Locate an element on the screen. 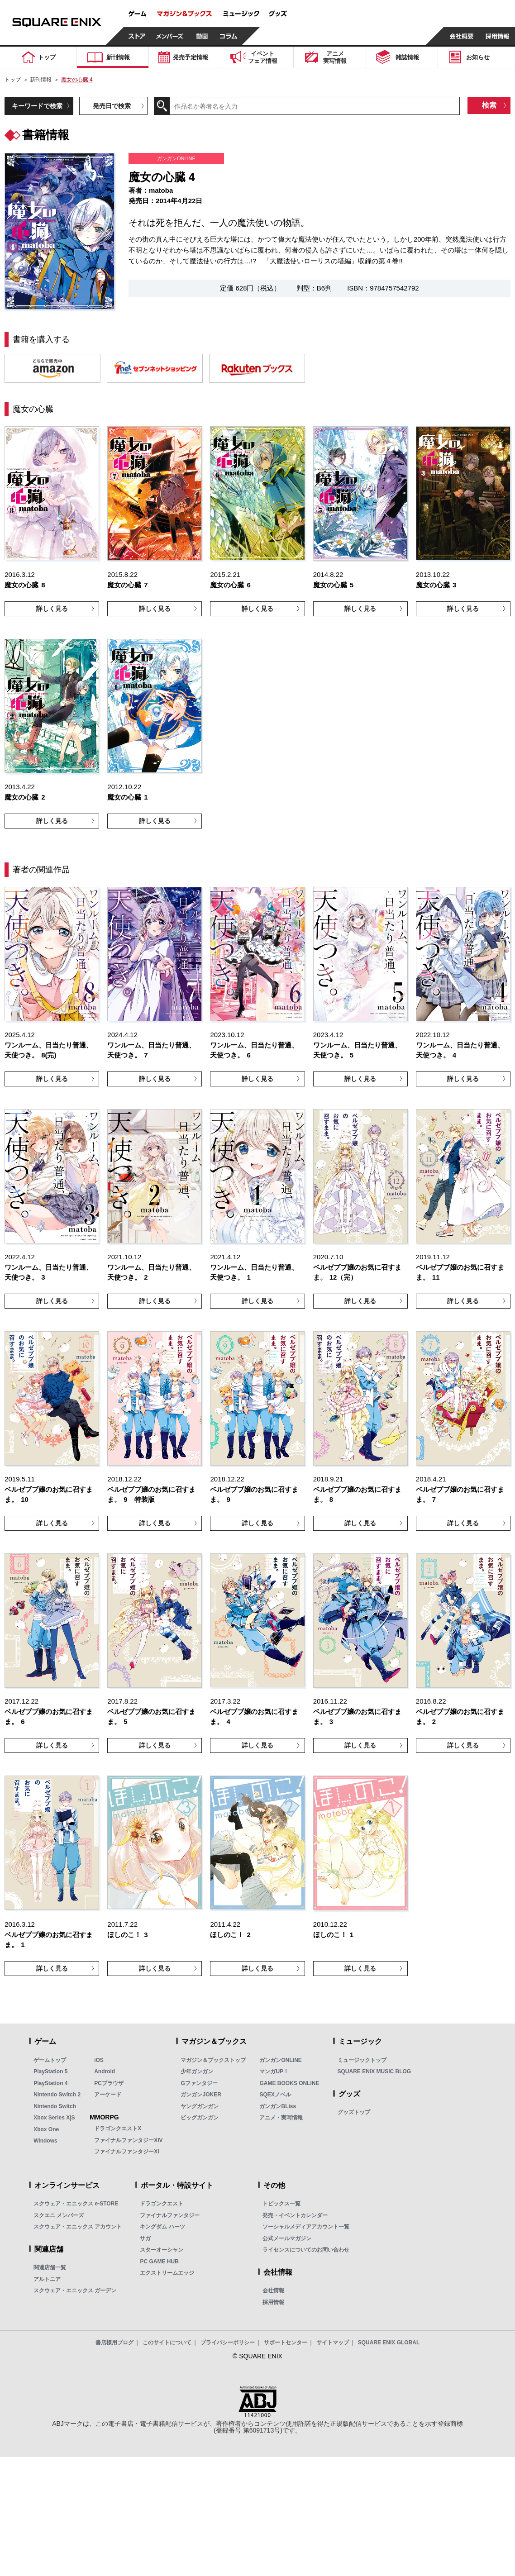  公式メールマガジン is located at coordinates (286, 2238).